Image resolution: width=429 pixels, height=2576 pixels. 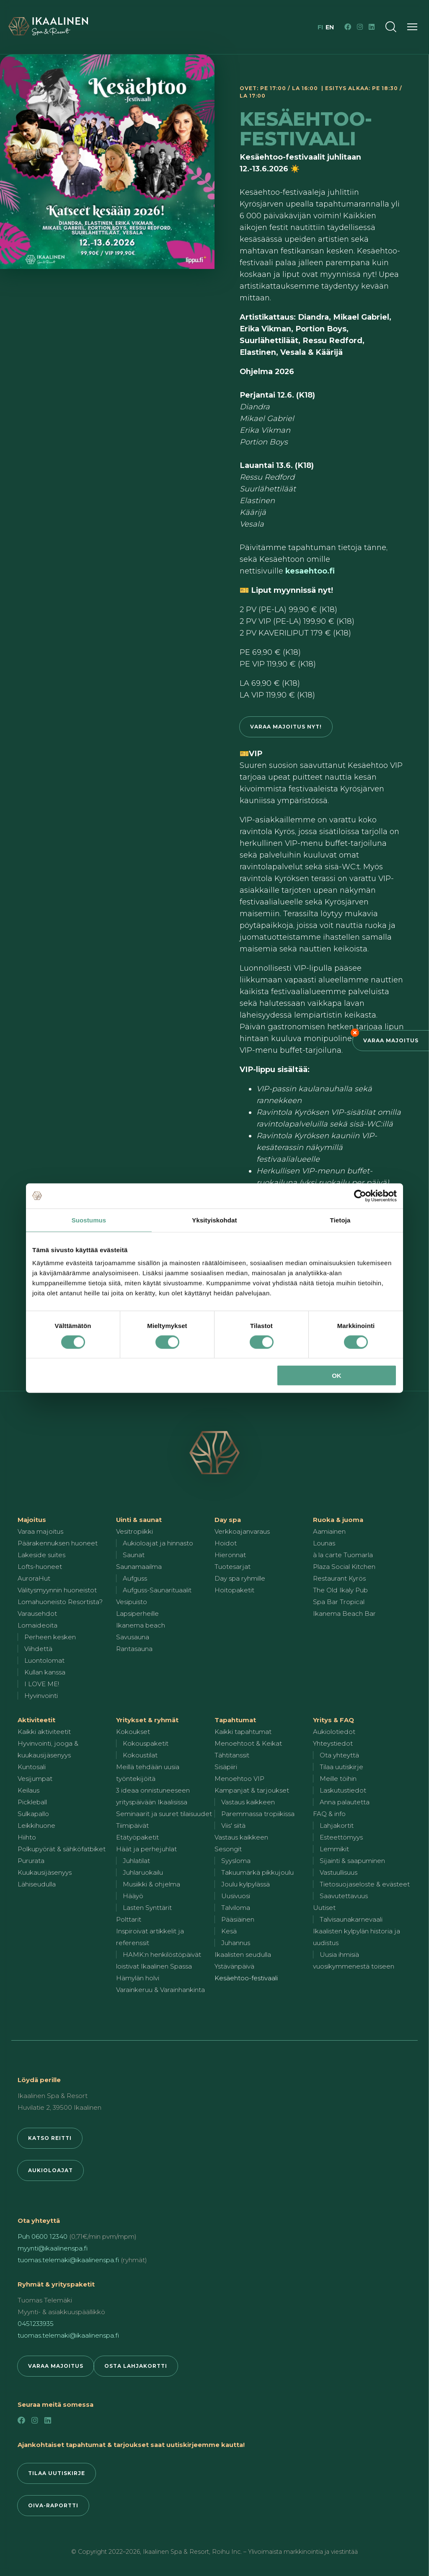 I want to click on Sijainti & saapuminen, so click(x=352, y=1861).